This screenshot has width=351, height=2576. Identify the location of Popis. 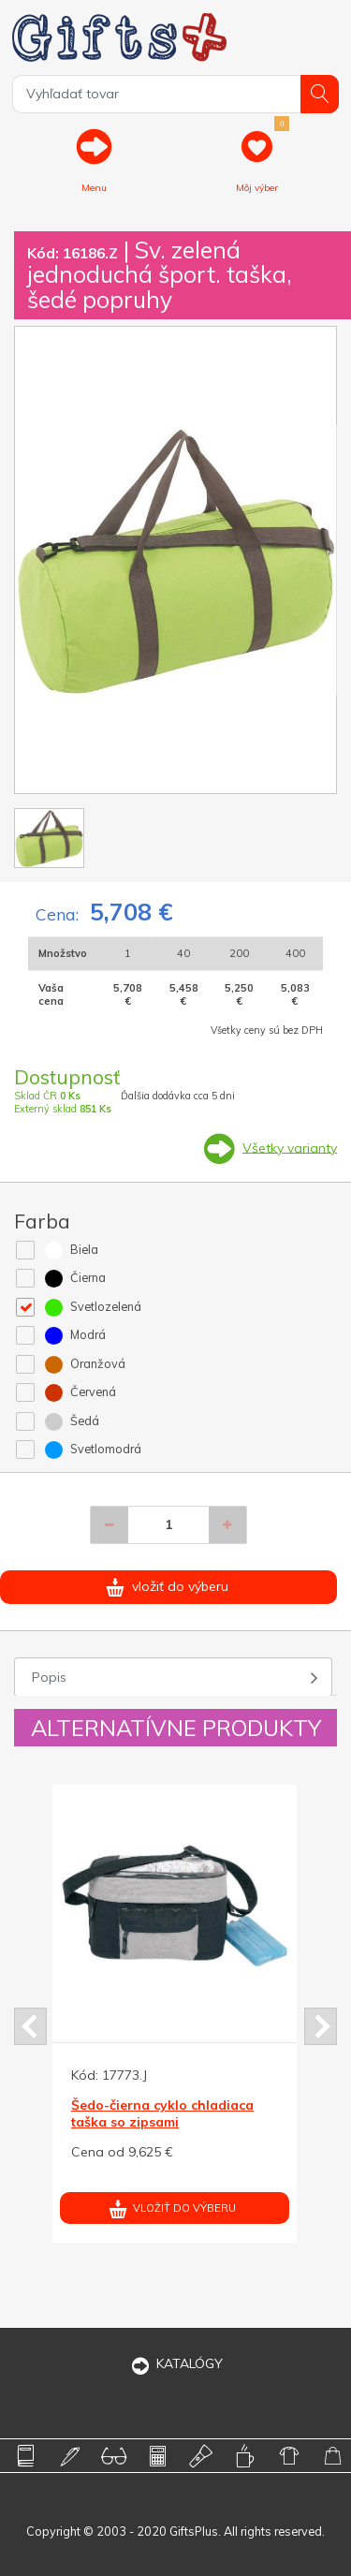
(49, 1677).